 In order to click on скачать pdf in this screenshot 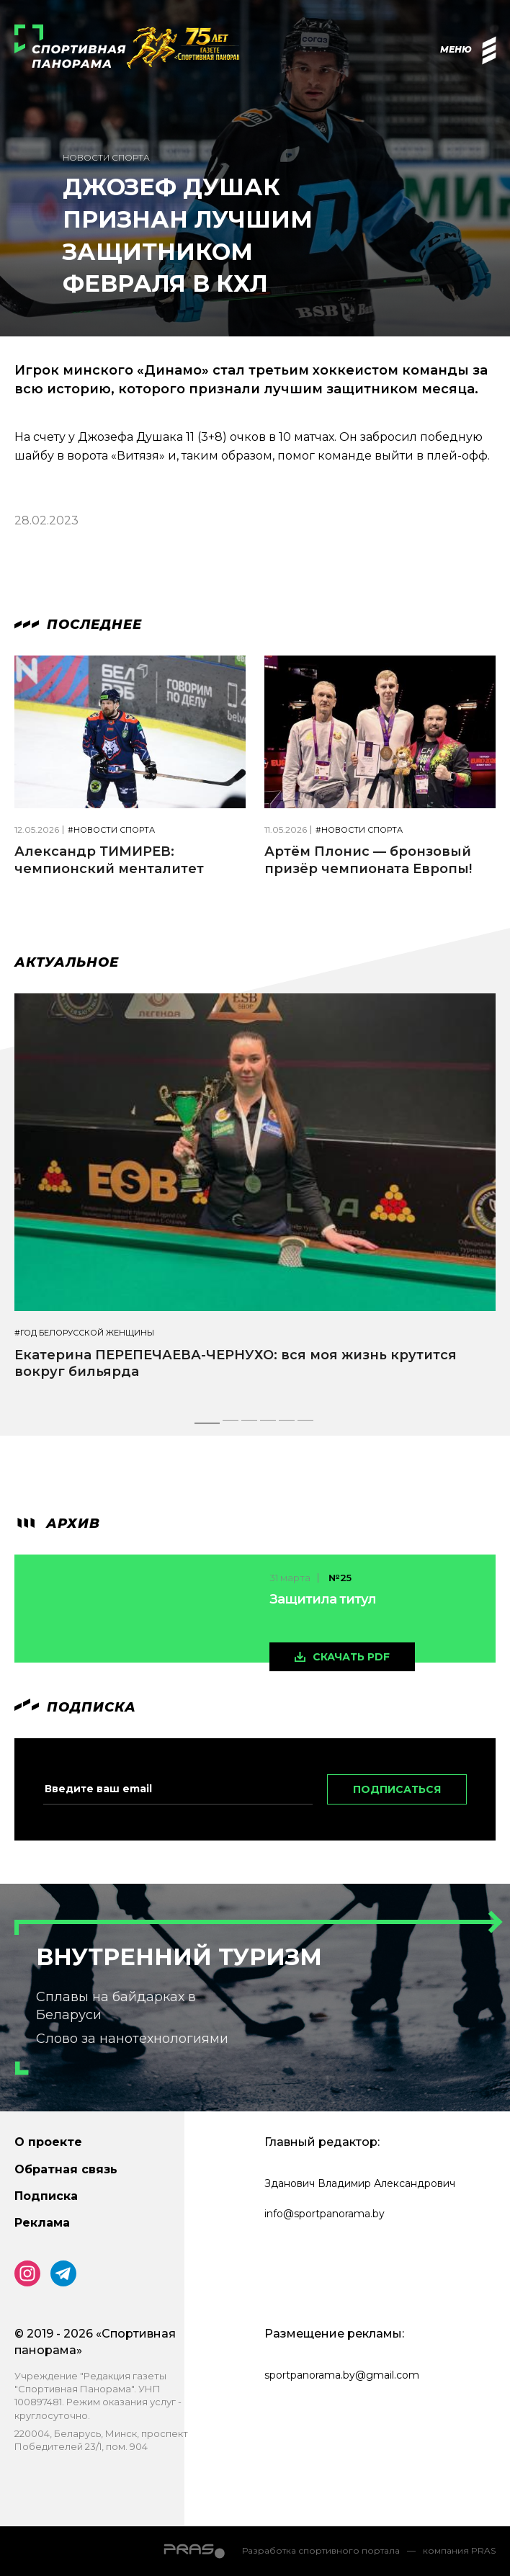, I will do `click(351, 1656)`.